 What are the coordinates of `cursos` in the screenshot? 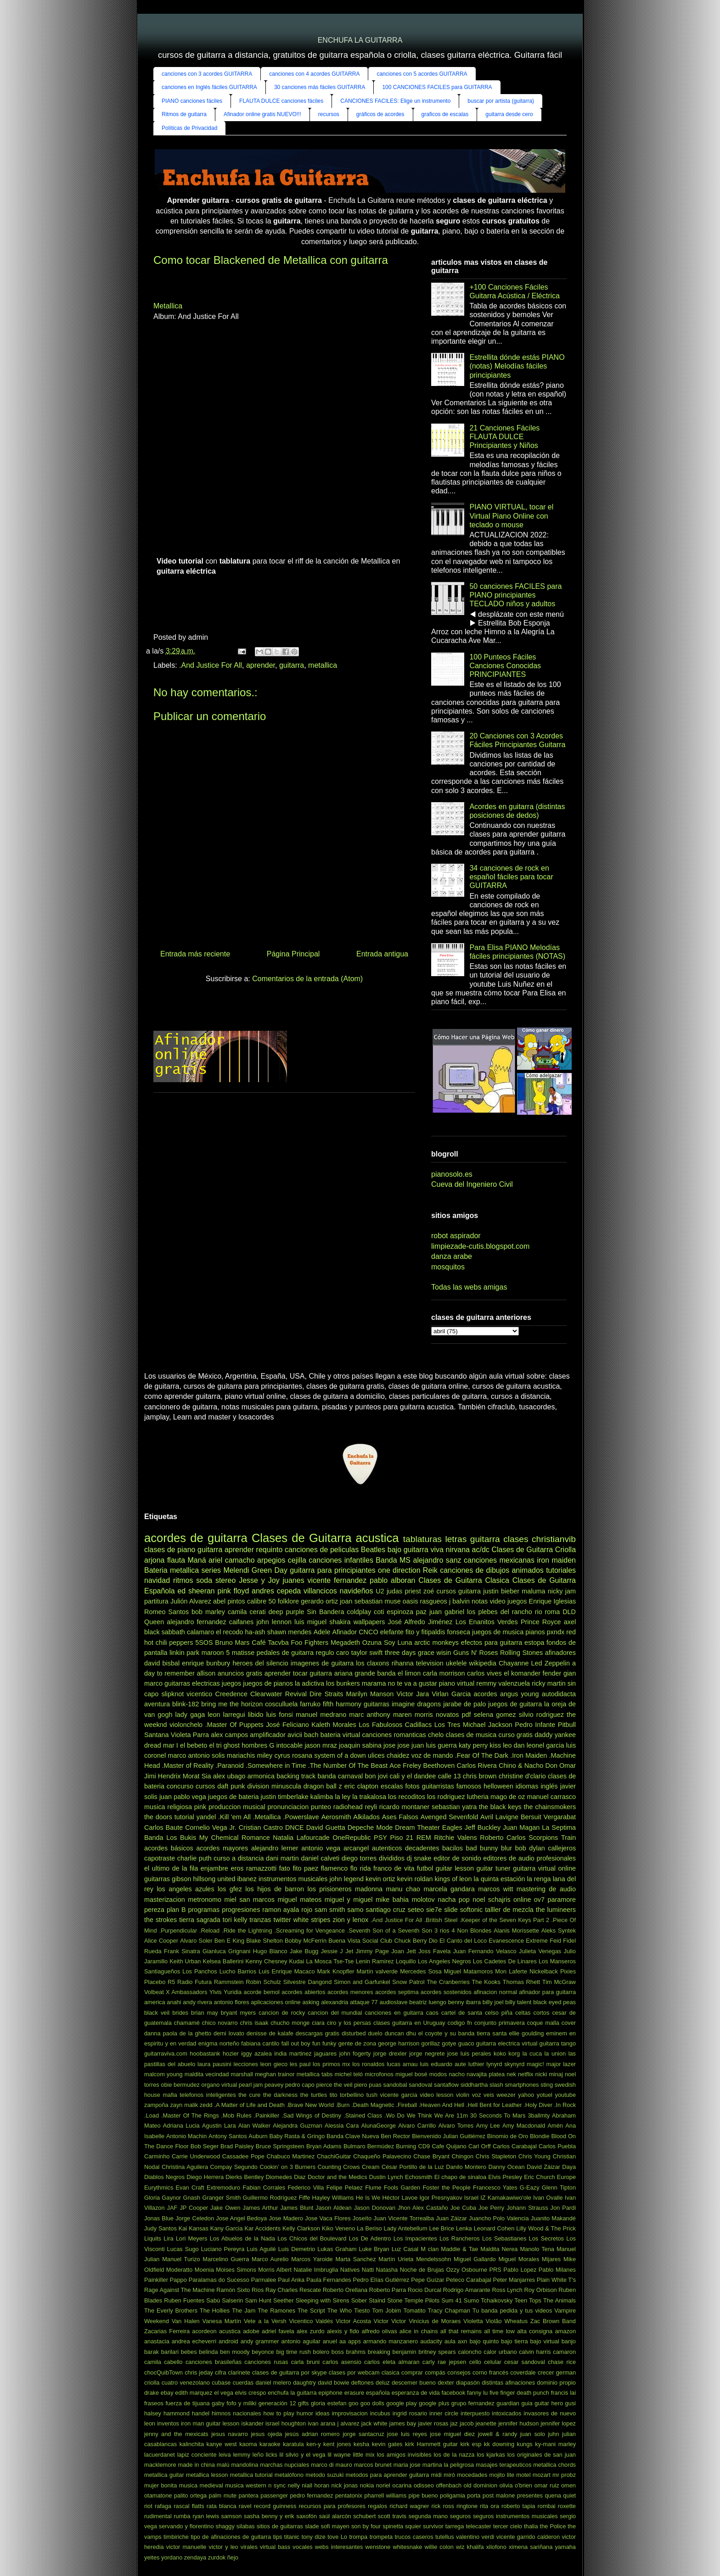 It's located at (205, 1786).